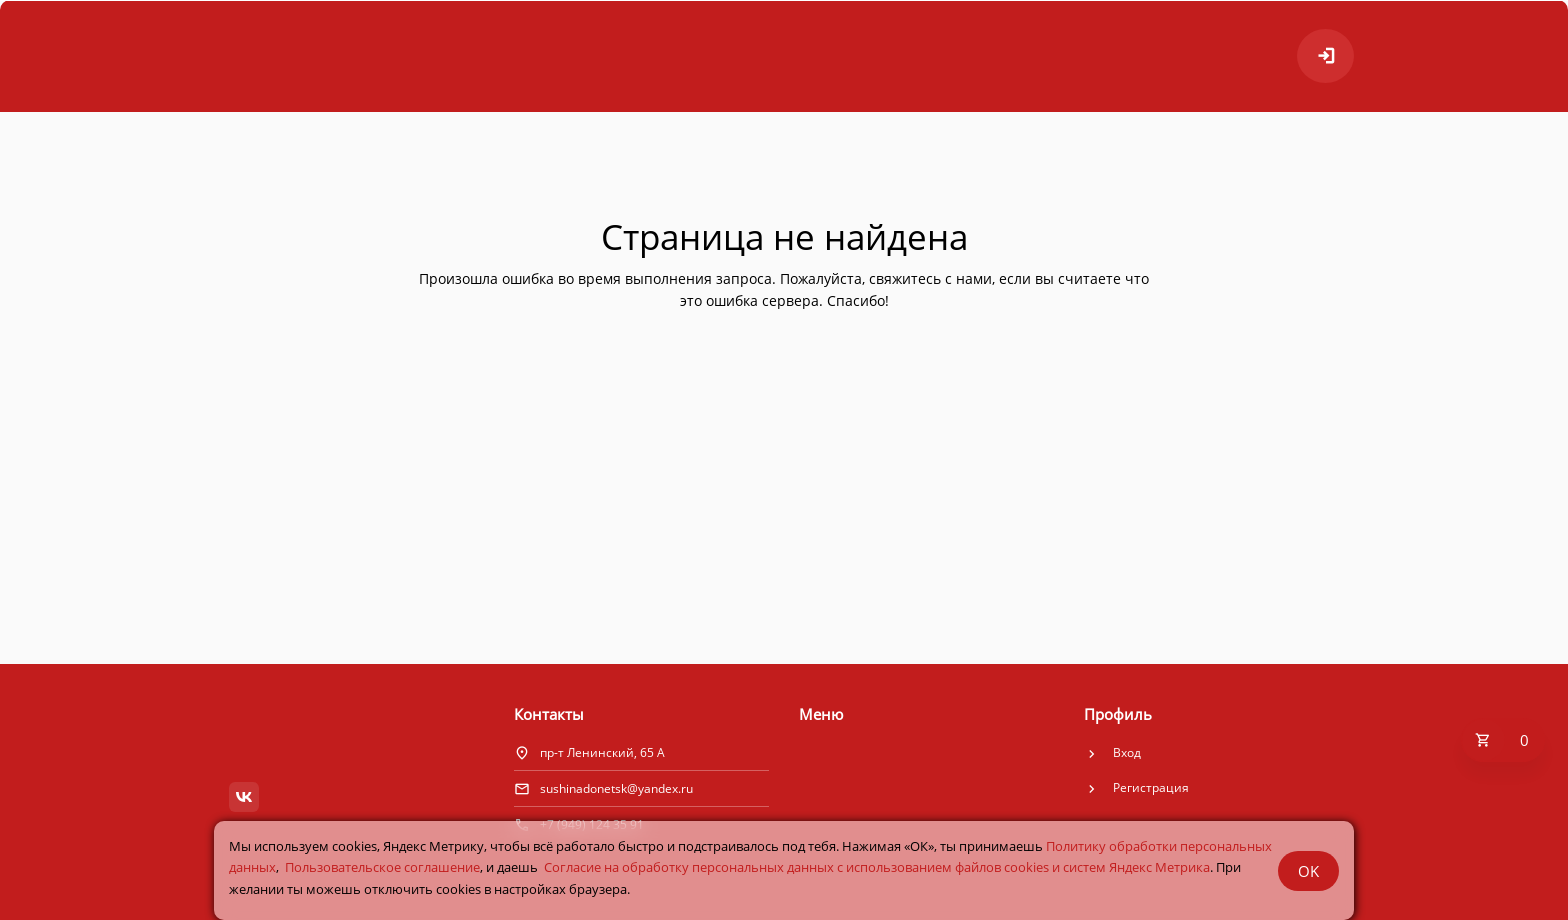  Describe the element at coordinates (1151, 787) in the screenshot. I see `Регистрация` at that location.